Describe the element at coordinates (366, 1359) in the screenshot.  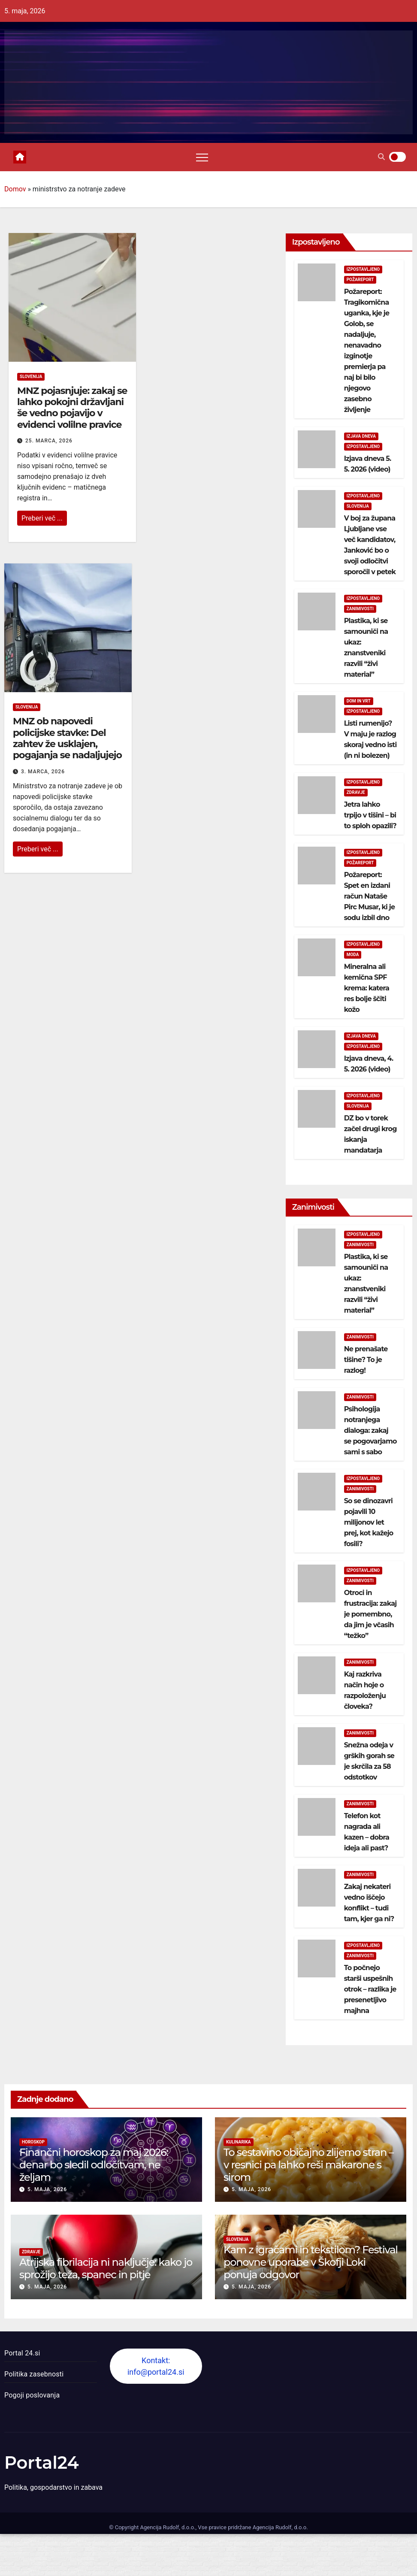
I see `Ne prenašate tišine? To je razlog!` at that location.